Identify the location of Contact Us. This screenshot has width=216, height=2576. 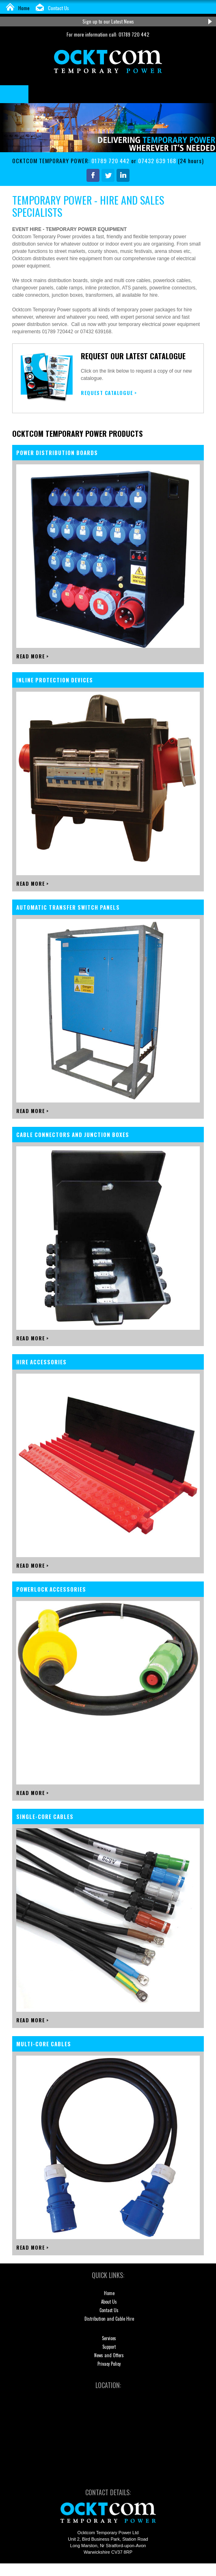
(58, 7).